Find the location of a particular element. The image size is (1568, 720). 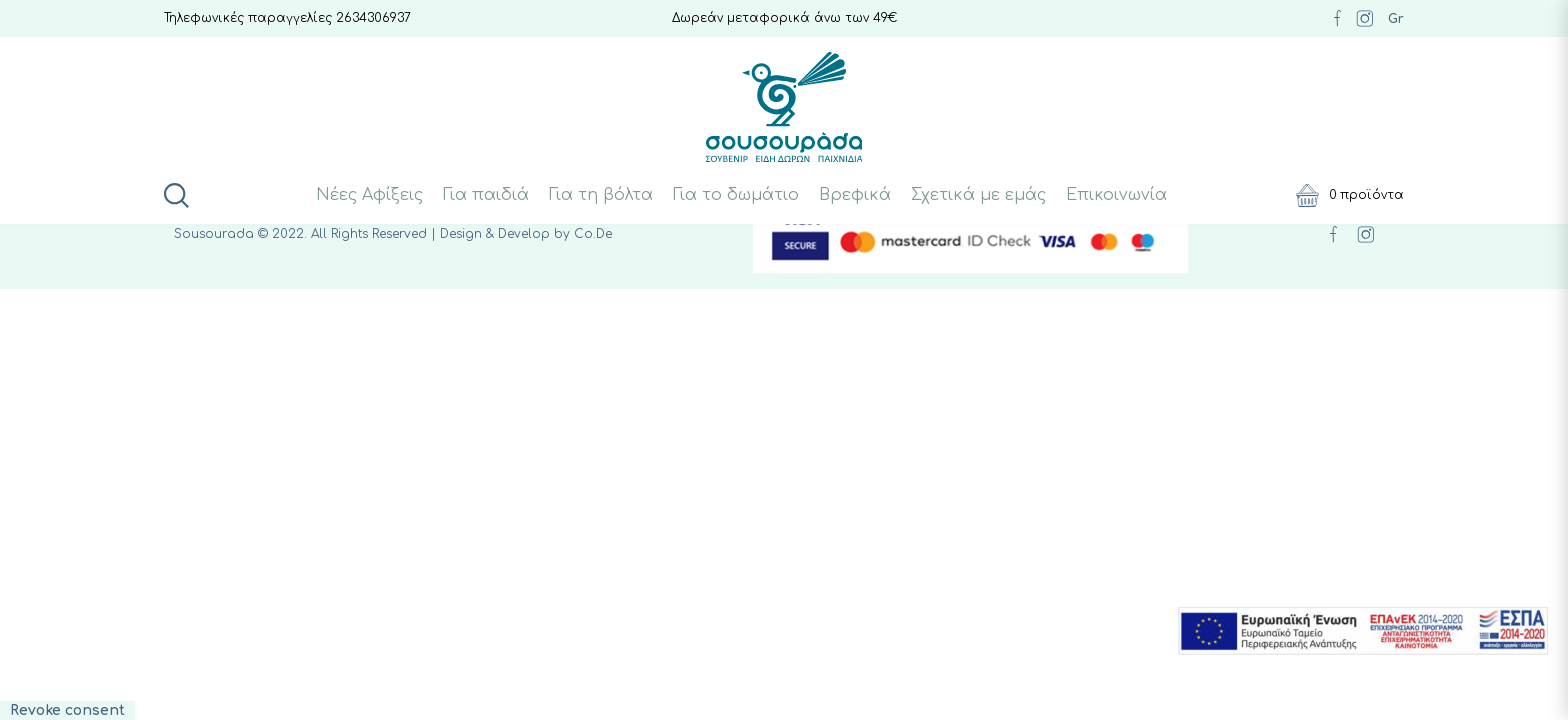

Gr is located at coordinates (1396, 19).